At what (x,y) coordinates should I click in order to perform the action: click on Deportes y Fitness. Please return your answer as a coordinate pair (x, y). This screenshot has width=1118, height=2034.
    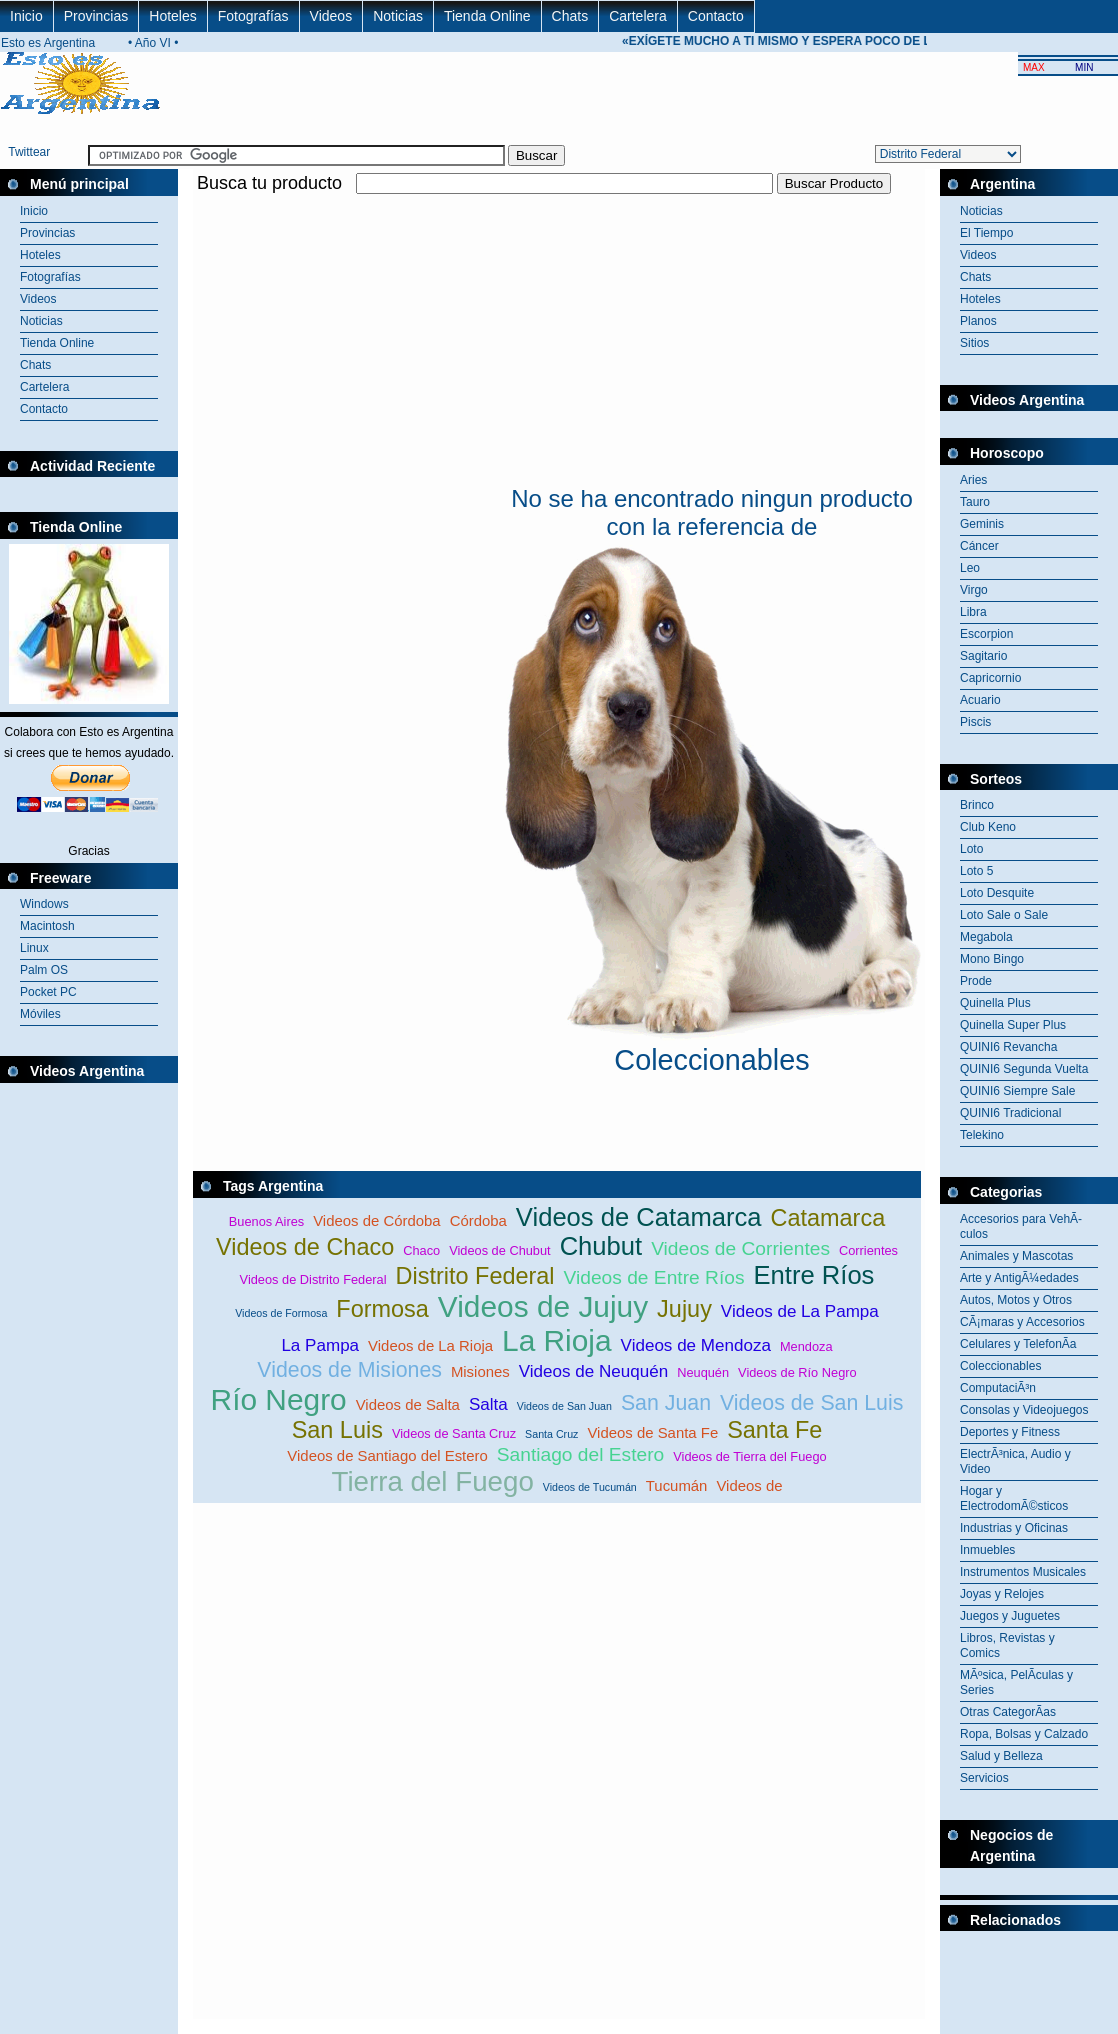
    Looking at the image, I should click on (1010, 1432).